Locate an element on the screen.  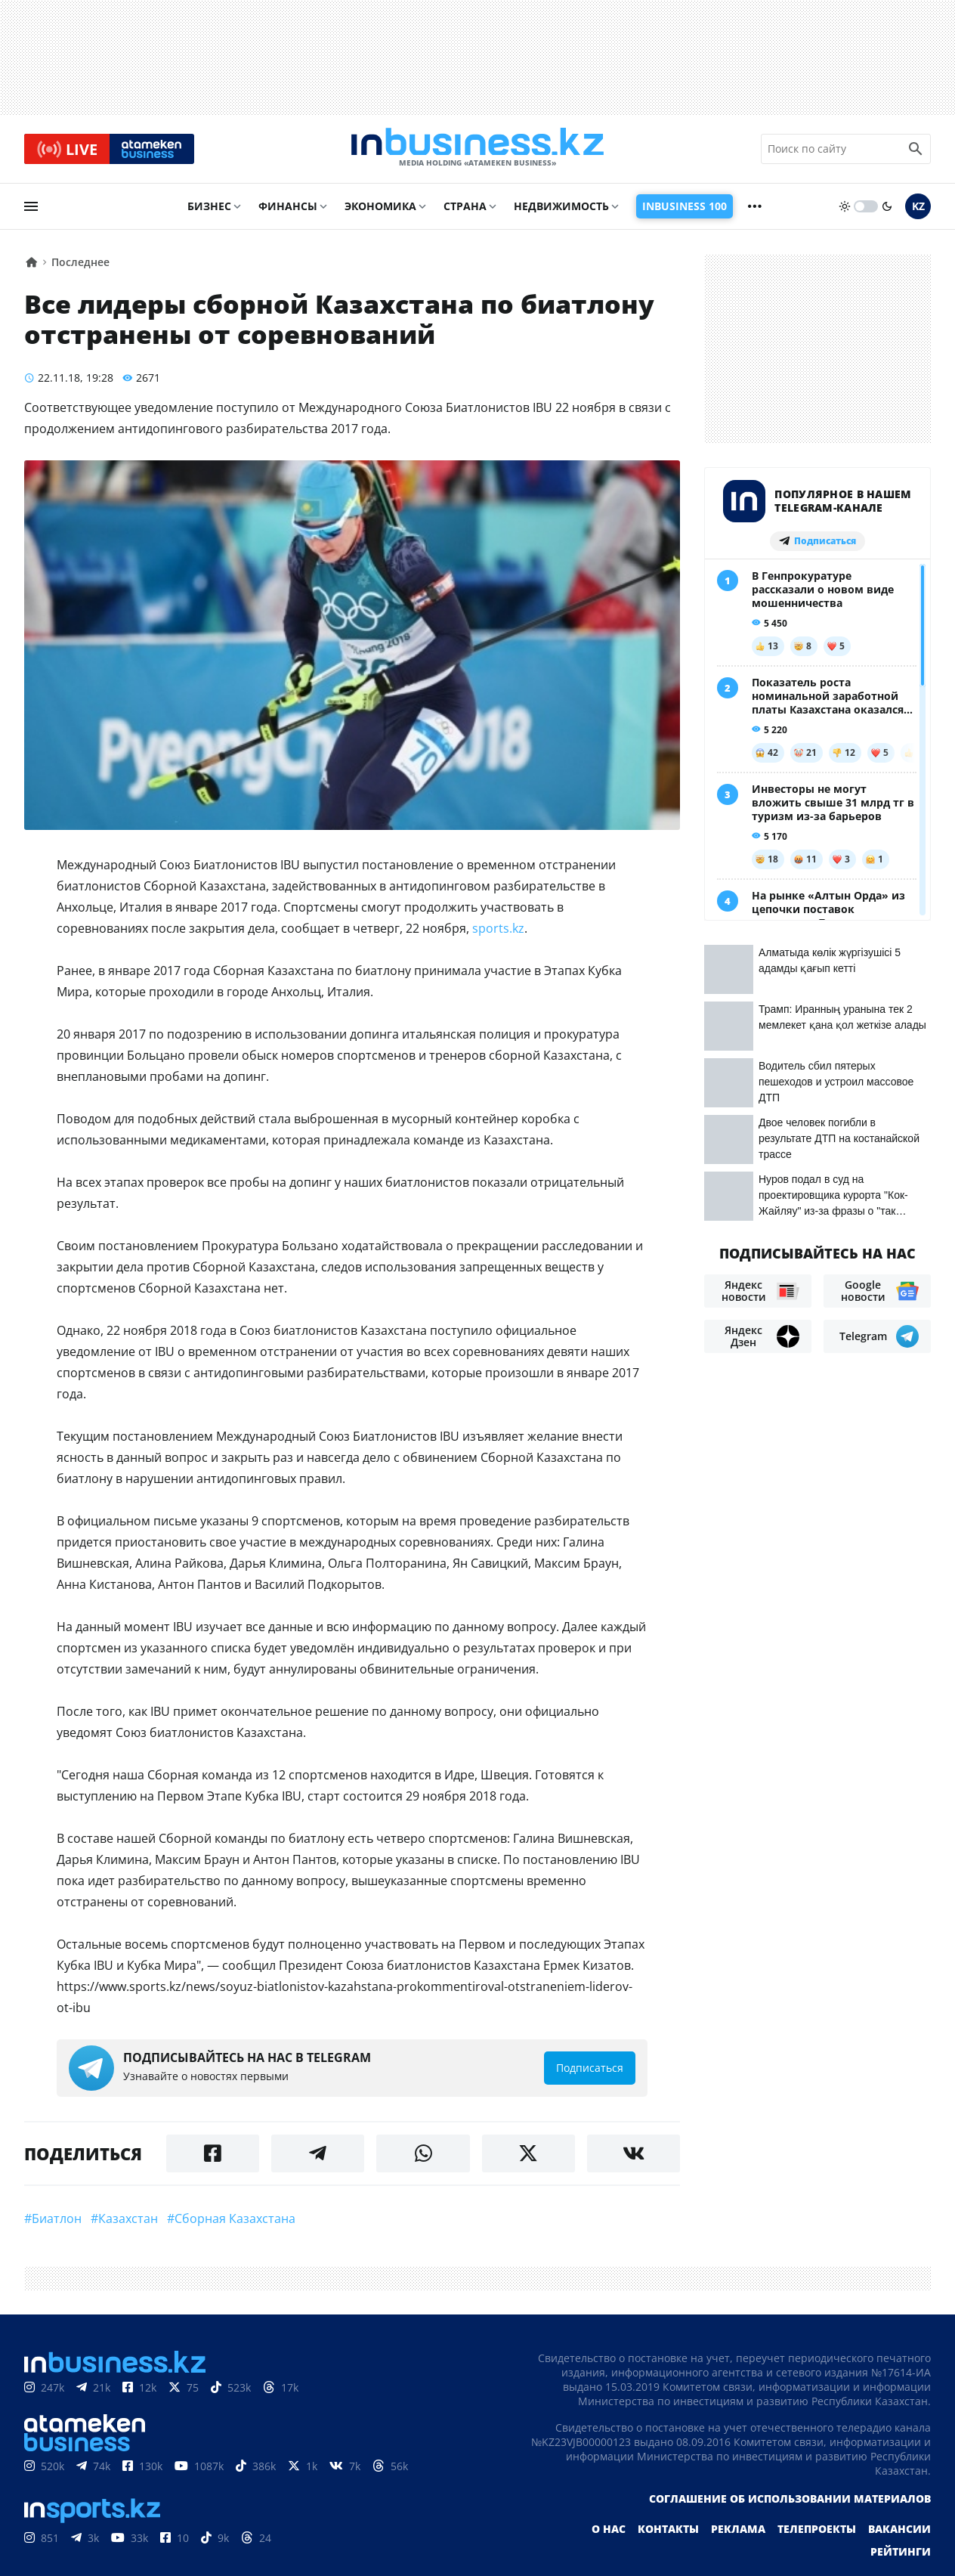
Экономика is located at coordinates (380, 209).